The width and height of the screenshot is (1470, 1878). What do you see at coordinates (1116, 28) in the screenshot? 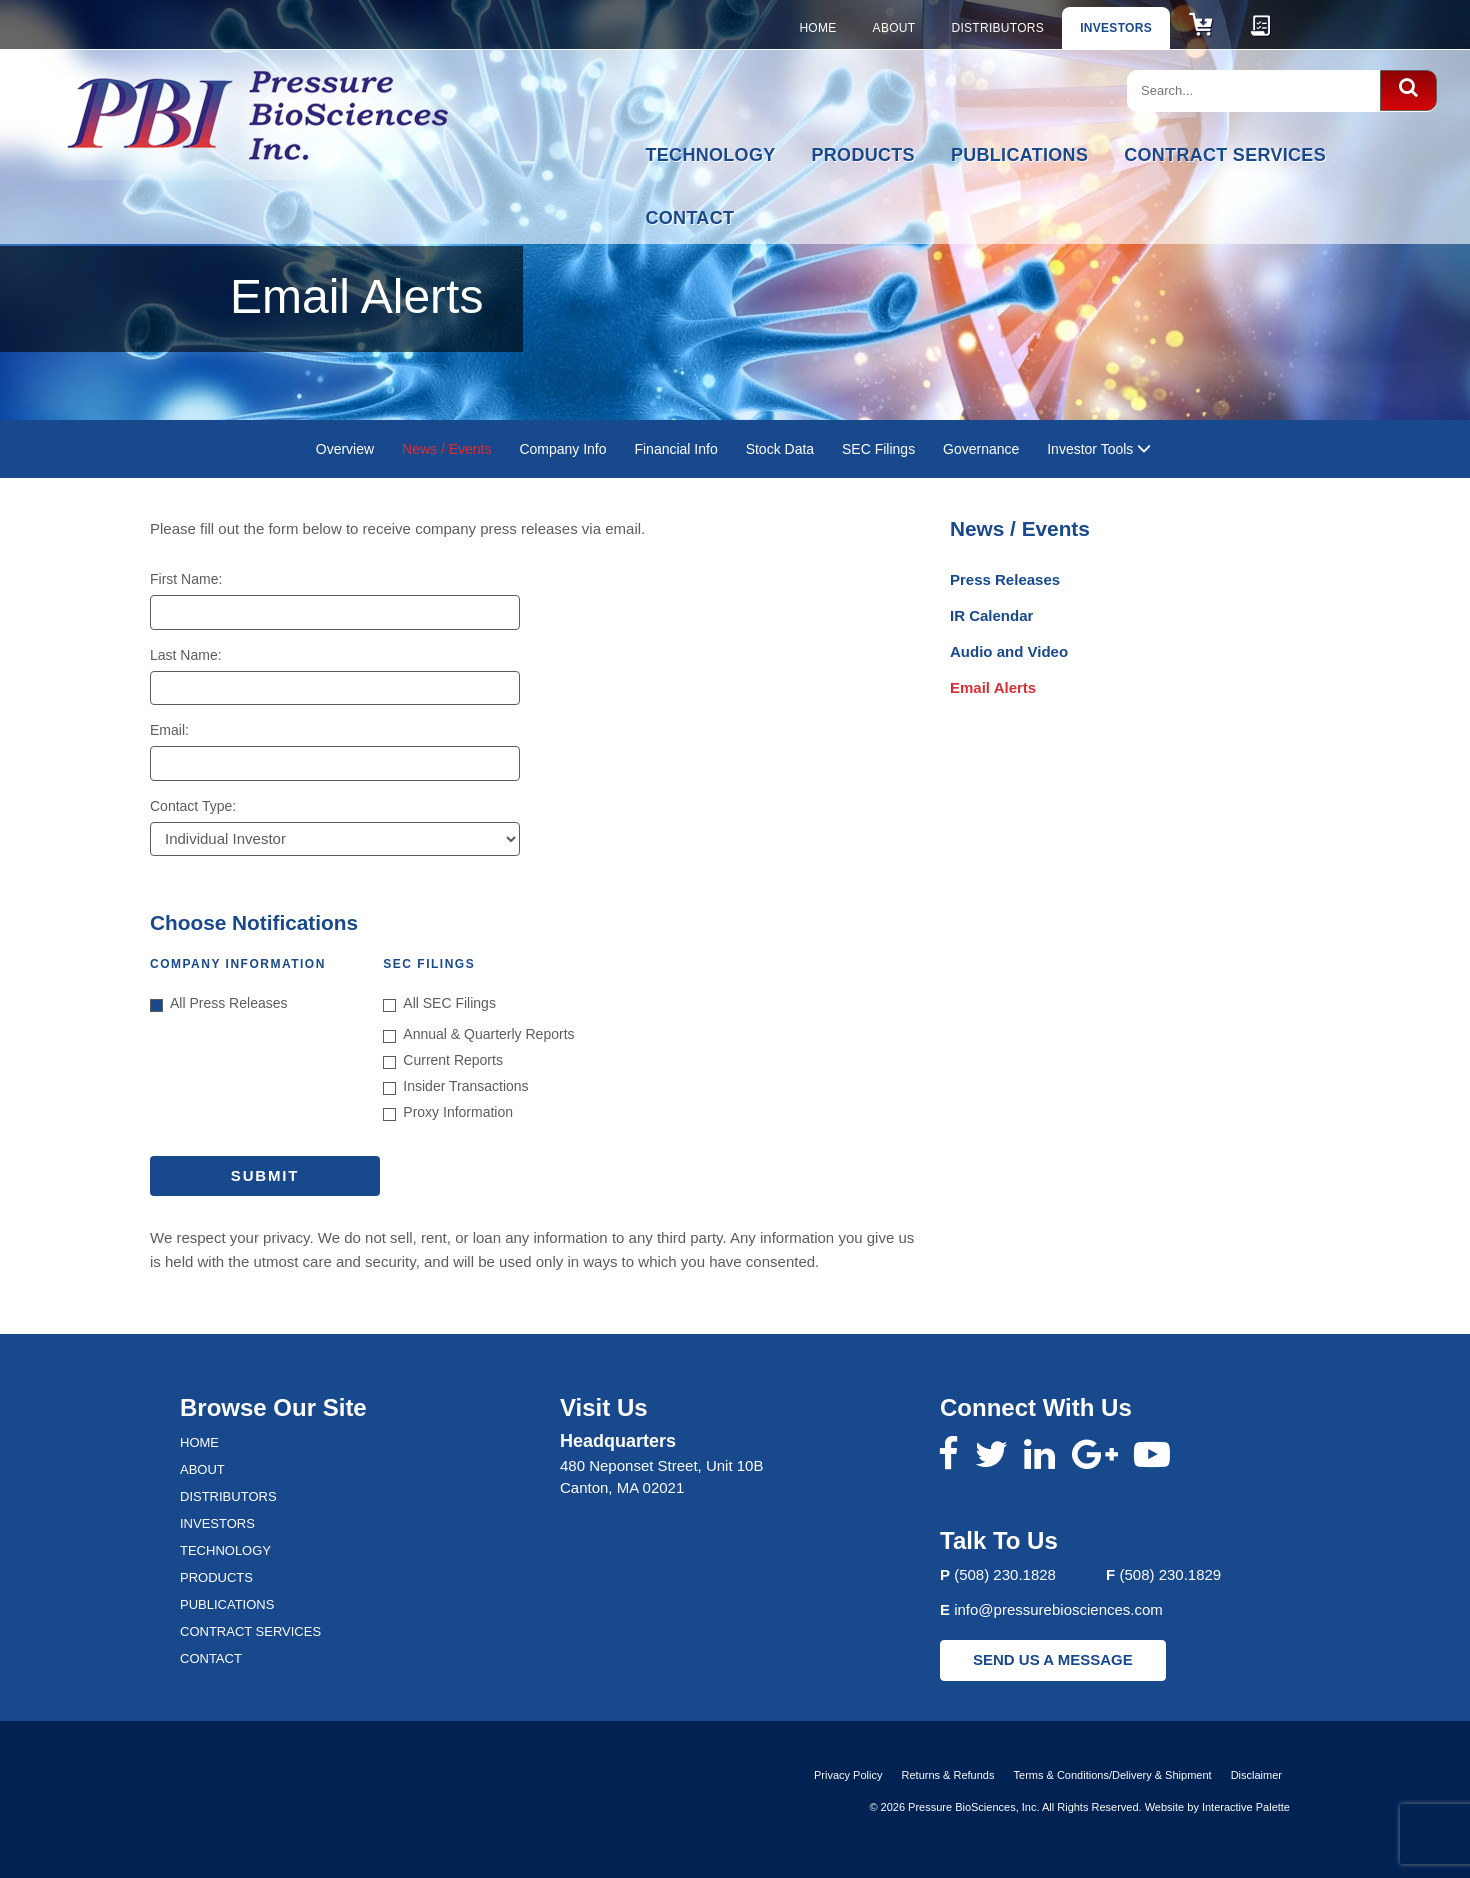
I see `Investors` at bounding box center [1116, 28].